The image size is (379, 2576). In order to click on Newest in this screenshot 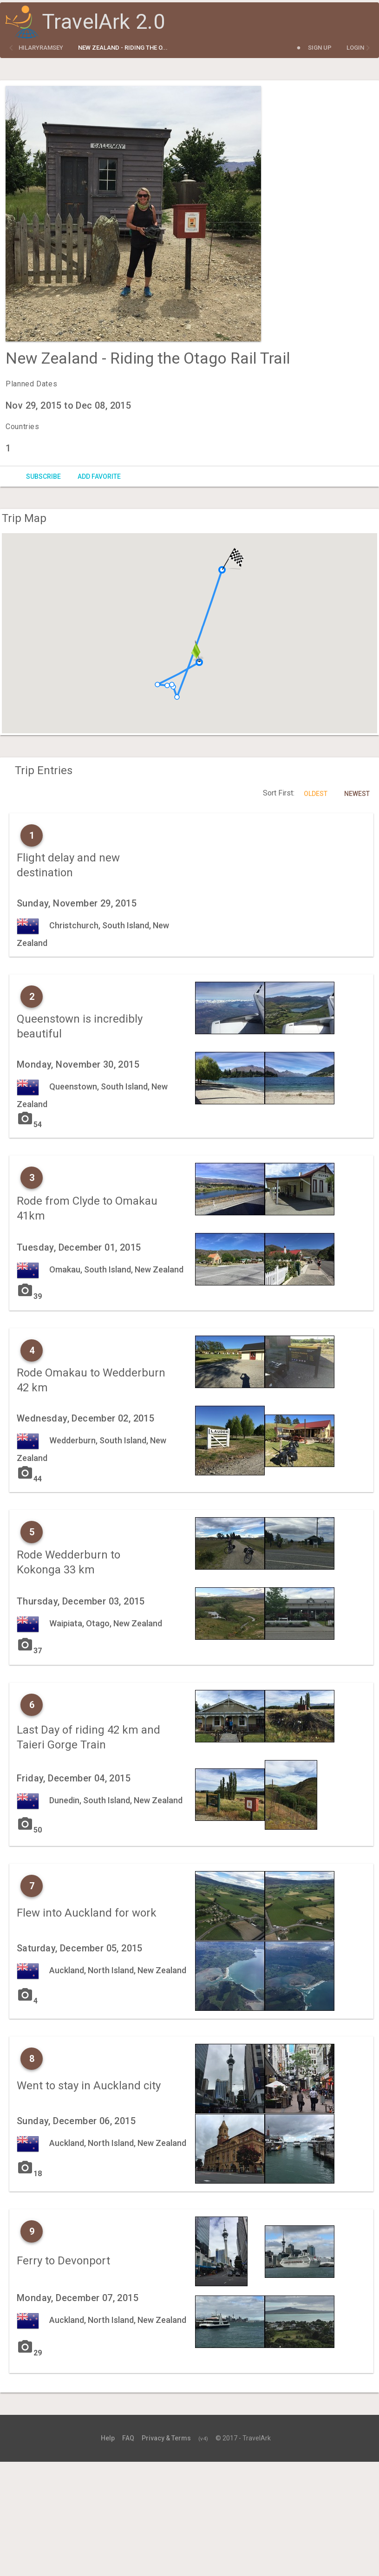, I will do `click(357, 793)`.